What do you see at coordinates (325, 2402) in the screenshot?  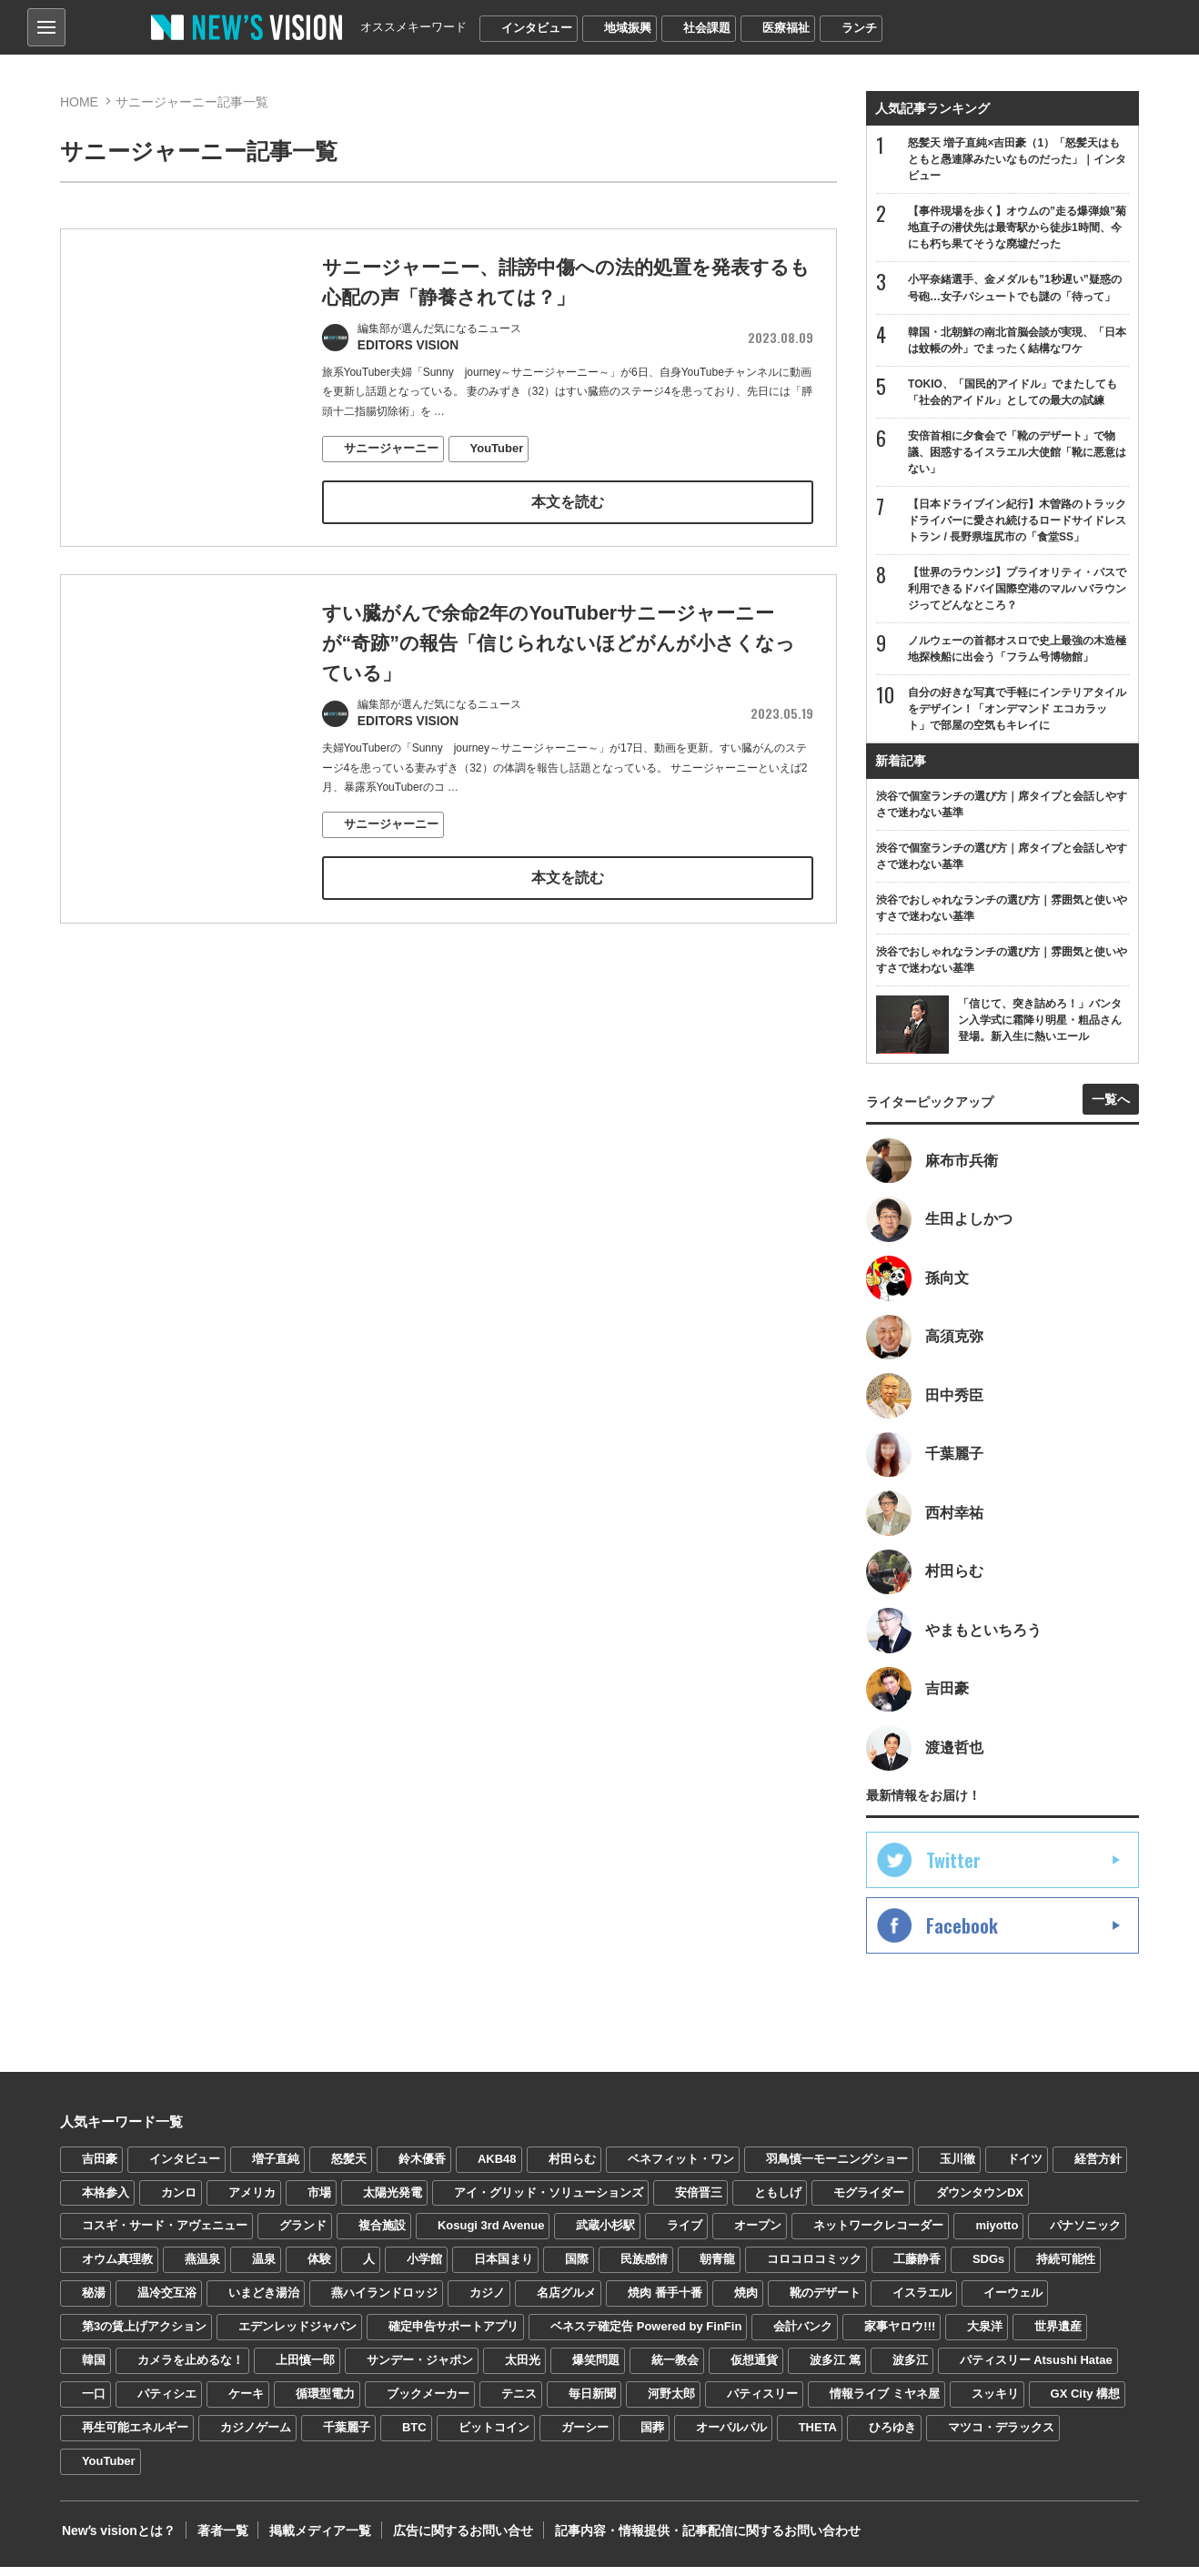 I see `循環型電力` at bounding box center [325, 2402].